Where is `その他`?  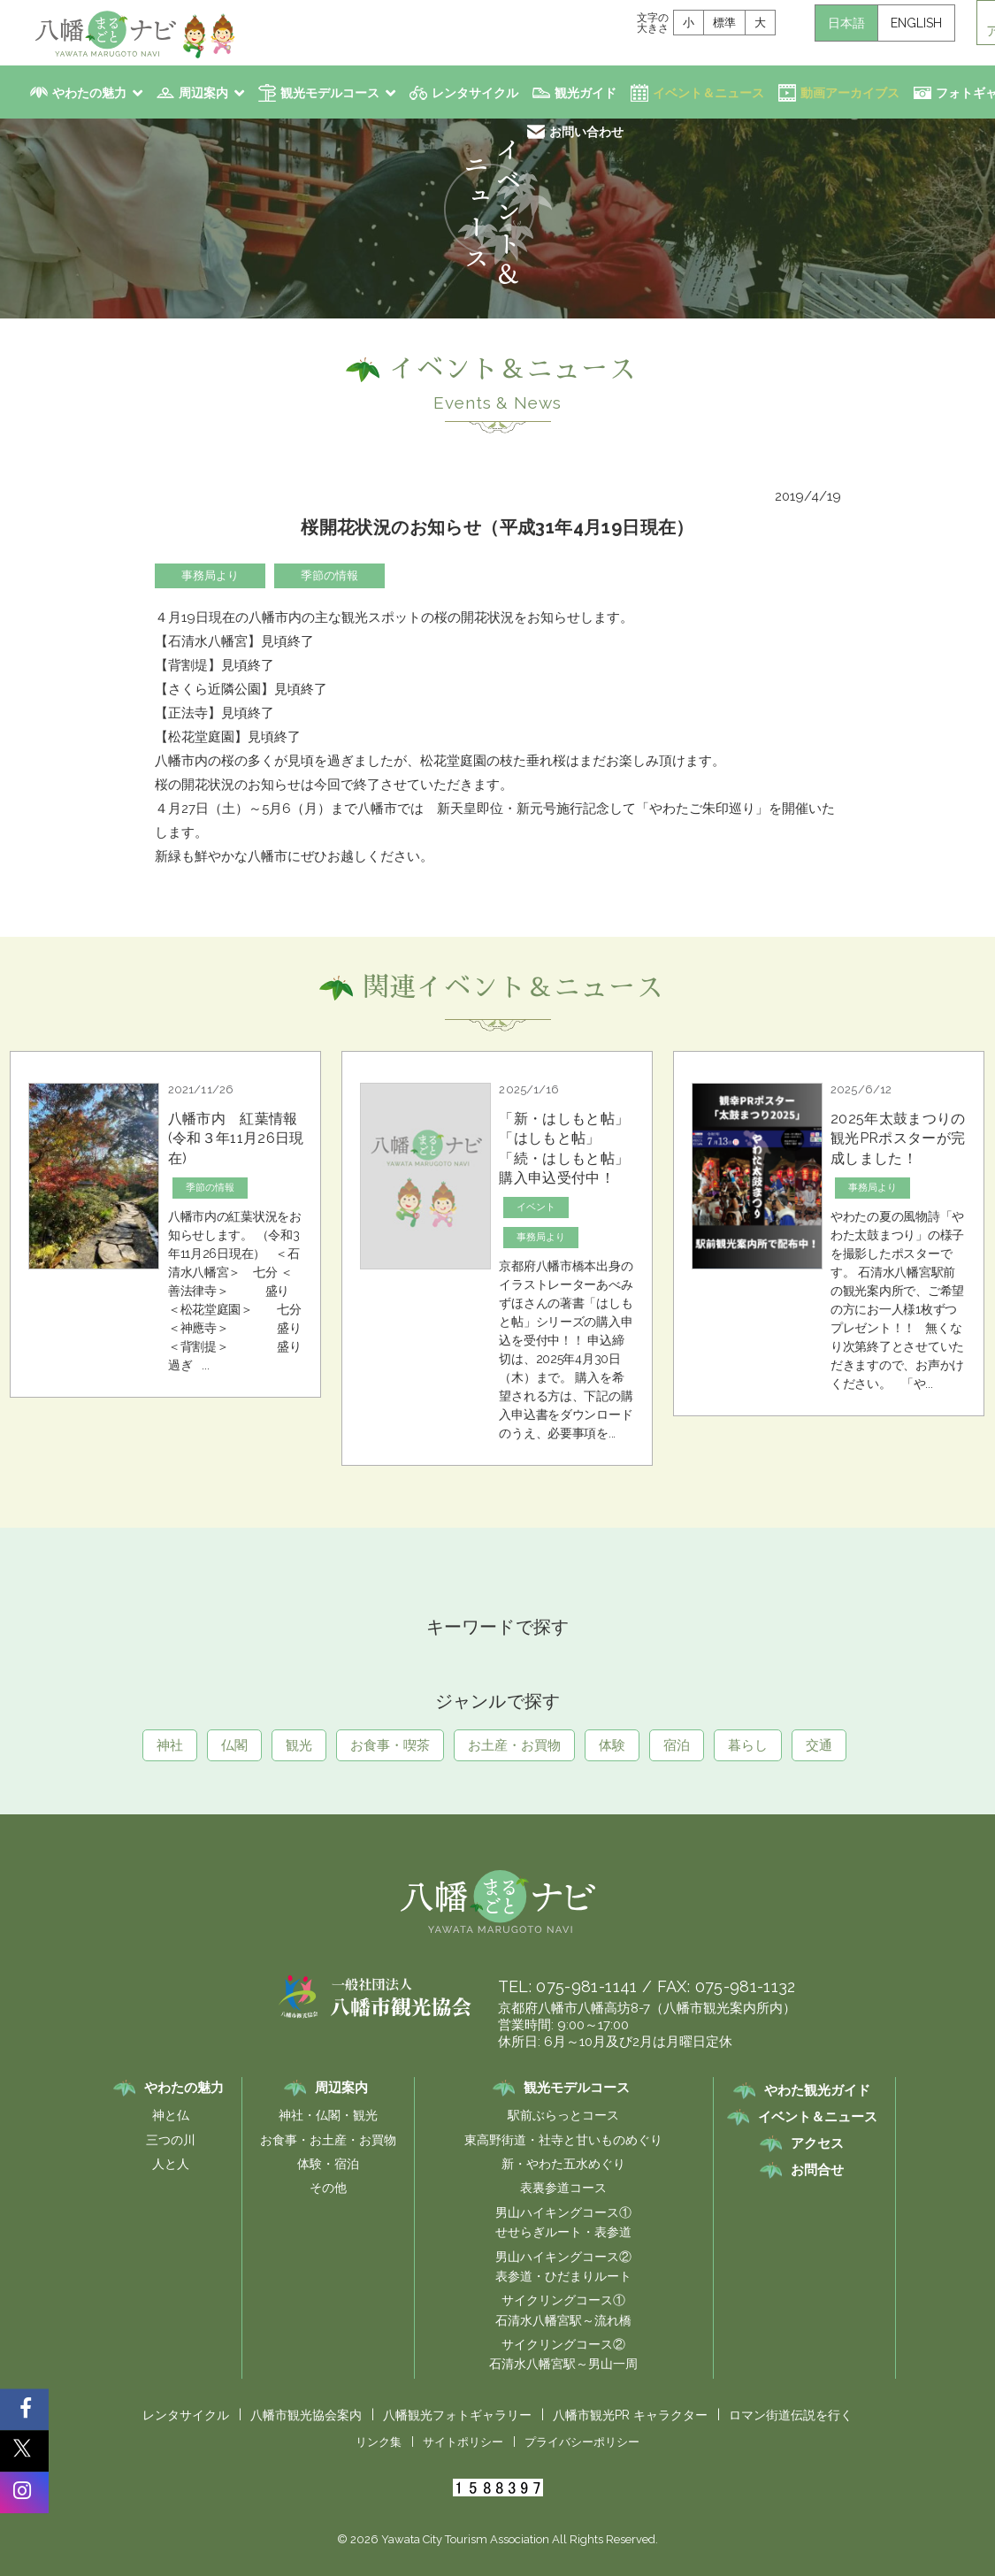 その他 is located at coordinates (328, 2188).